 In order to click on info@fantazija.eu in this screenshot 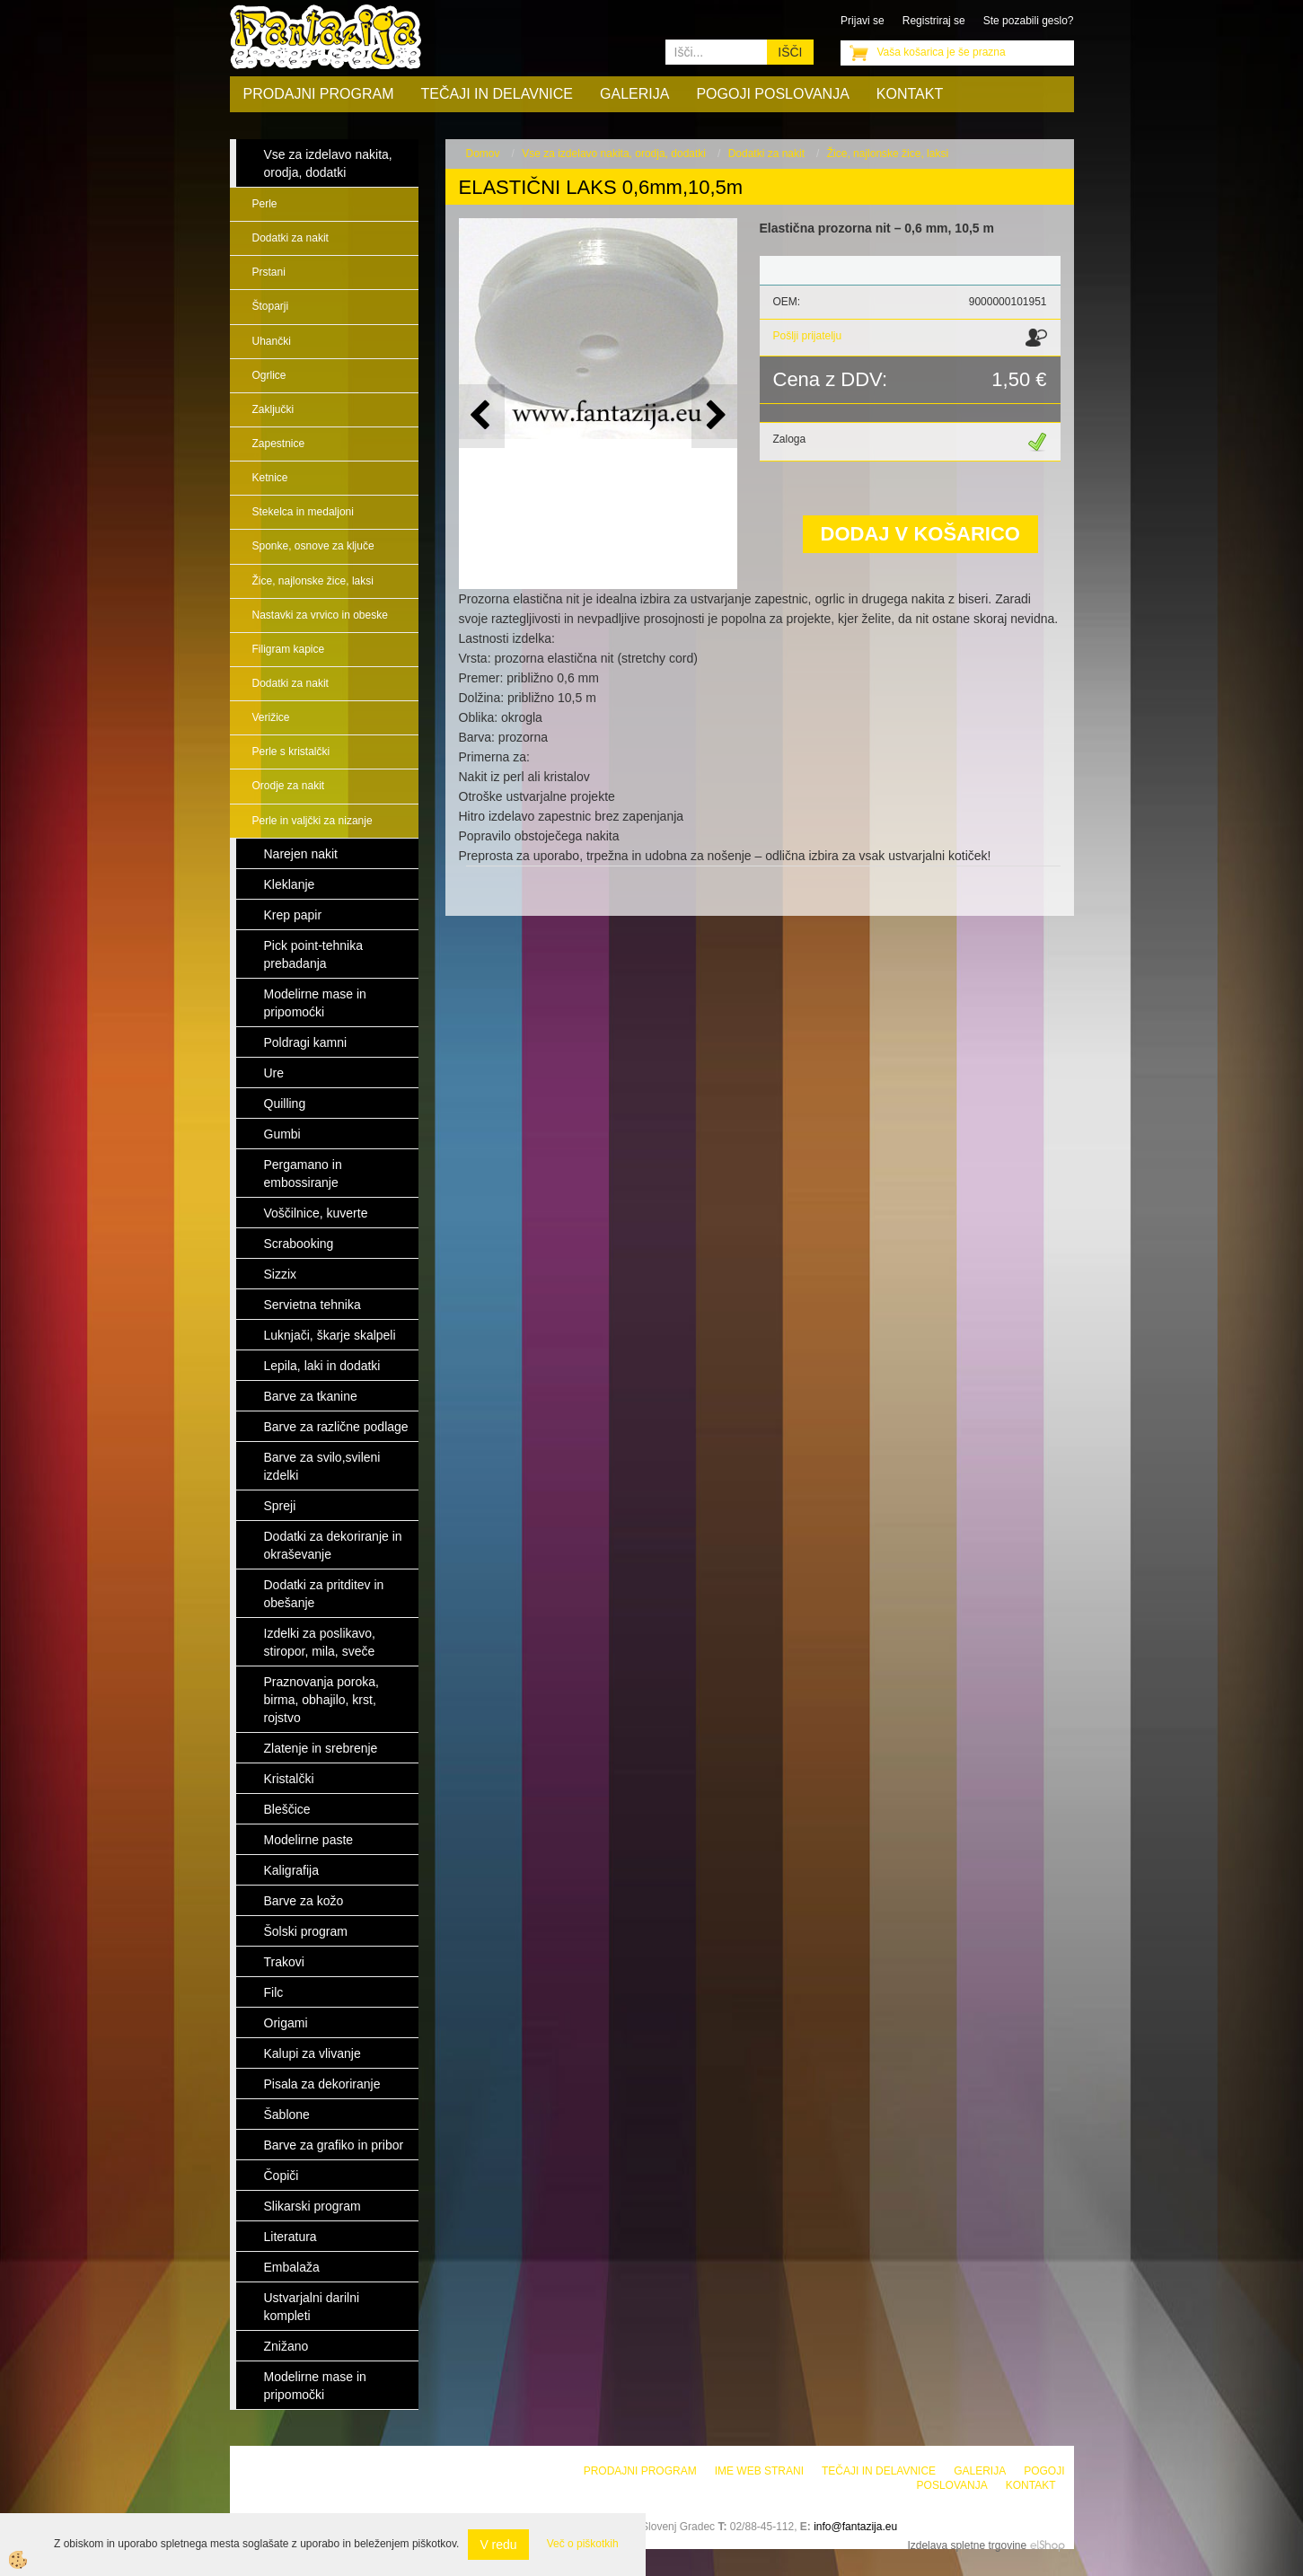, I will do `click(855, 2526)`.